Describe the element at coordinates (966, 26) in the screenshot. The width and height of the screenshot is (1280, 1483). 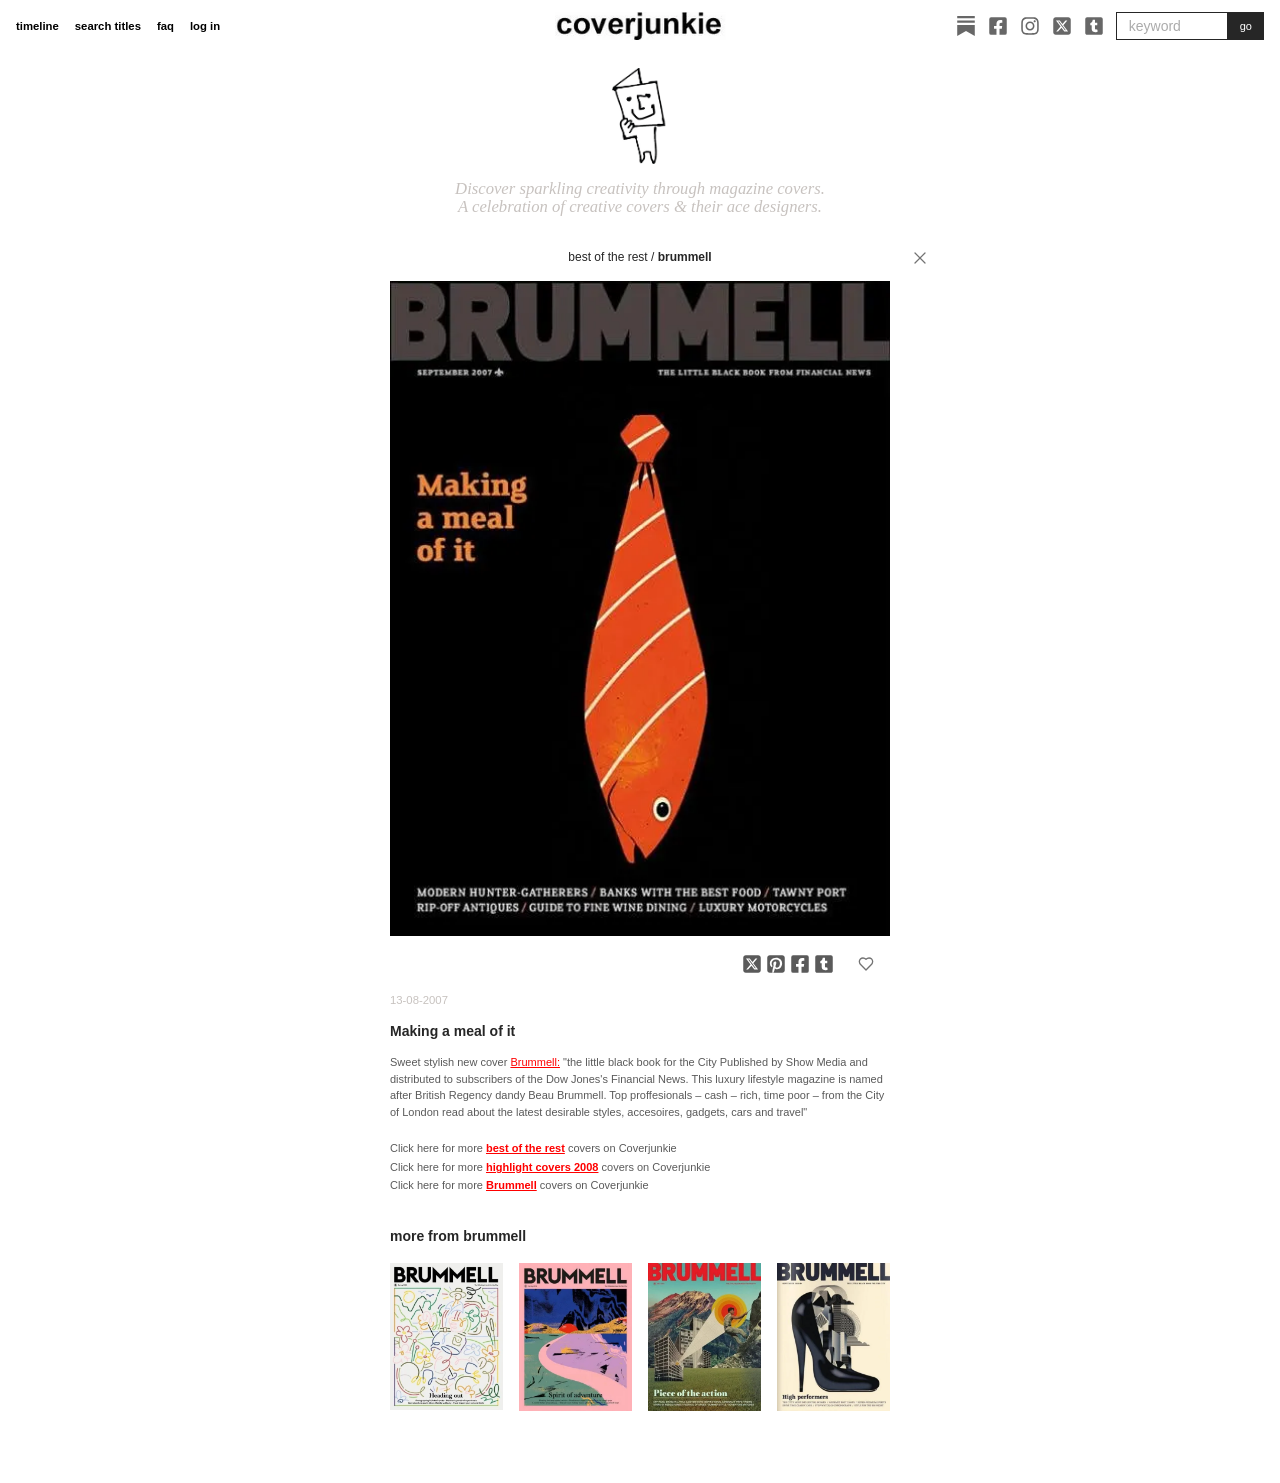
I see `[Substack]` at that location.